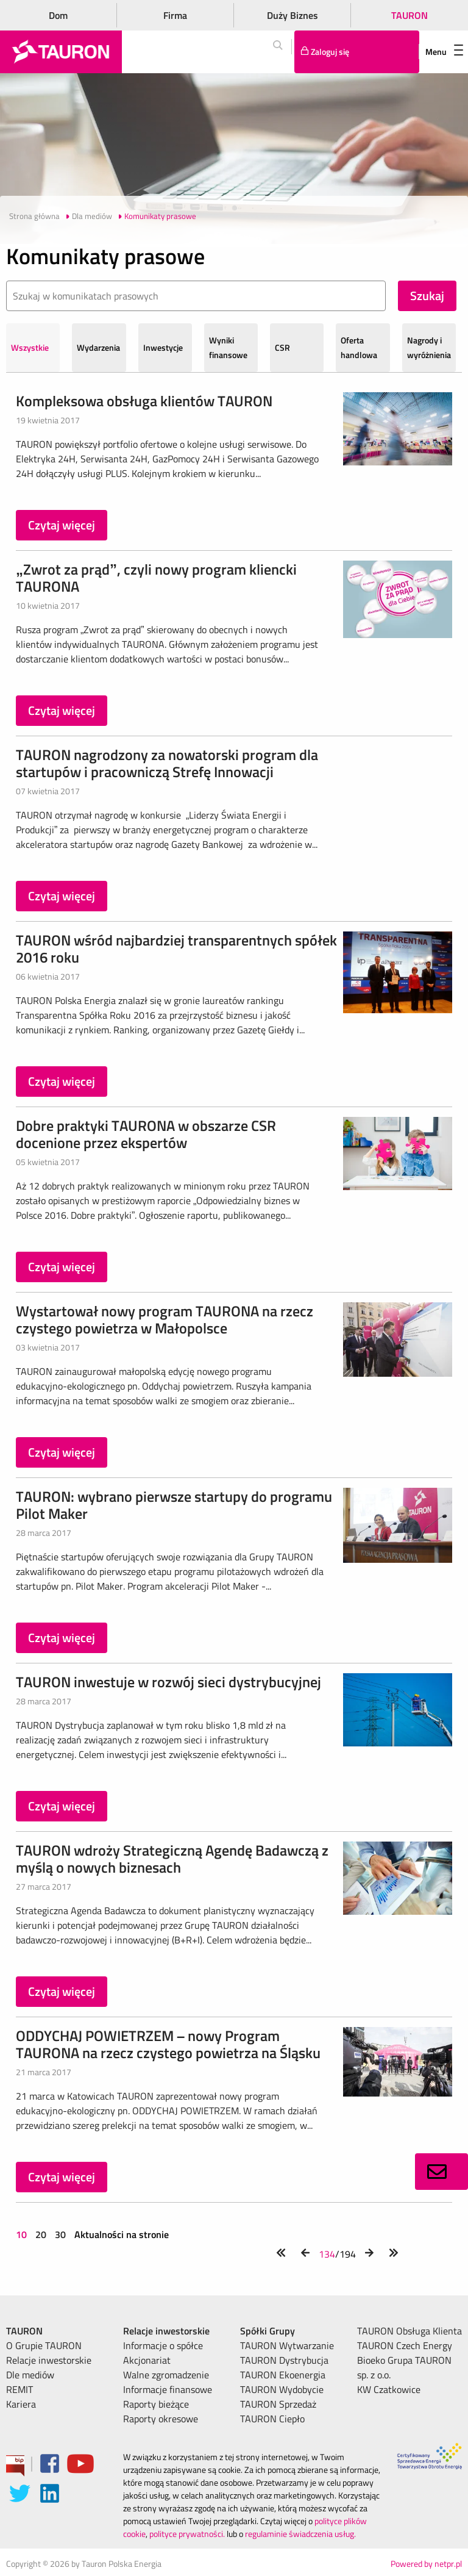  I want to click on Firma, so click(175, 15).